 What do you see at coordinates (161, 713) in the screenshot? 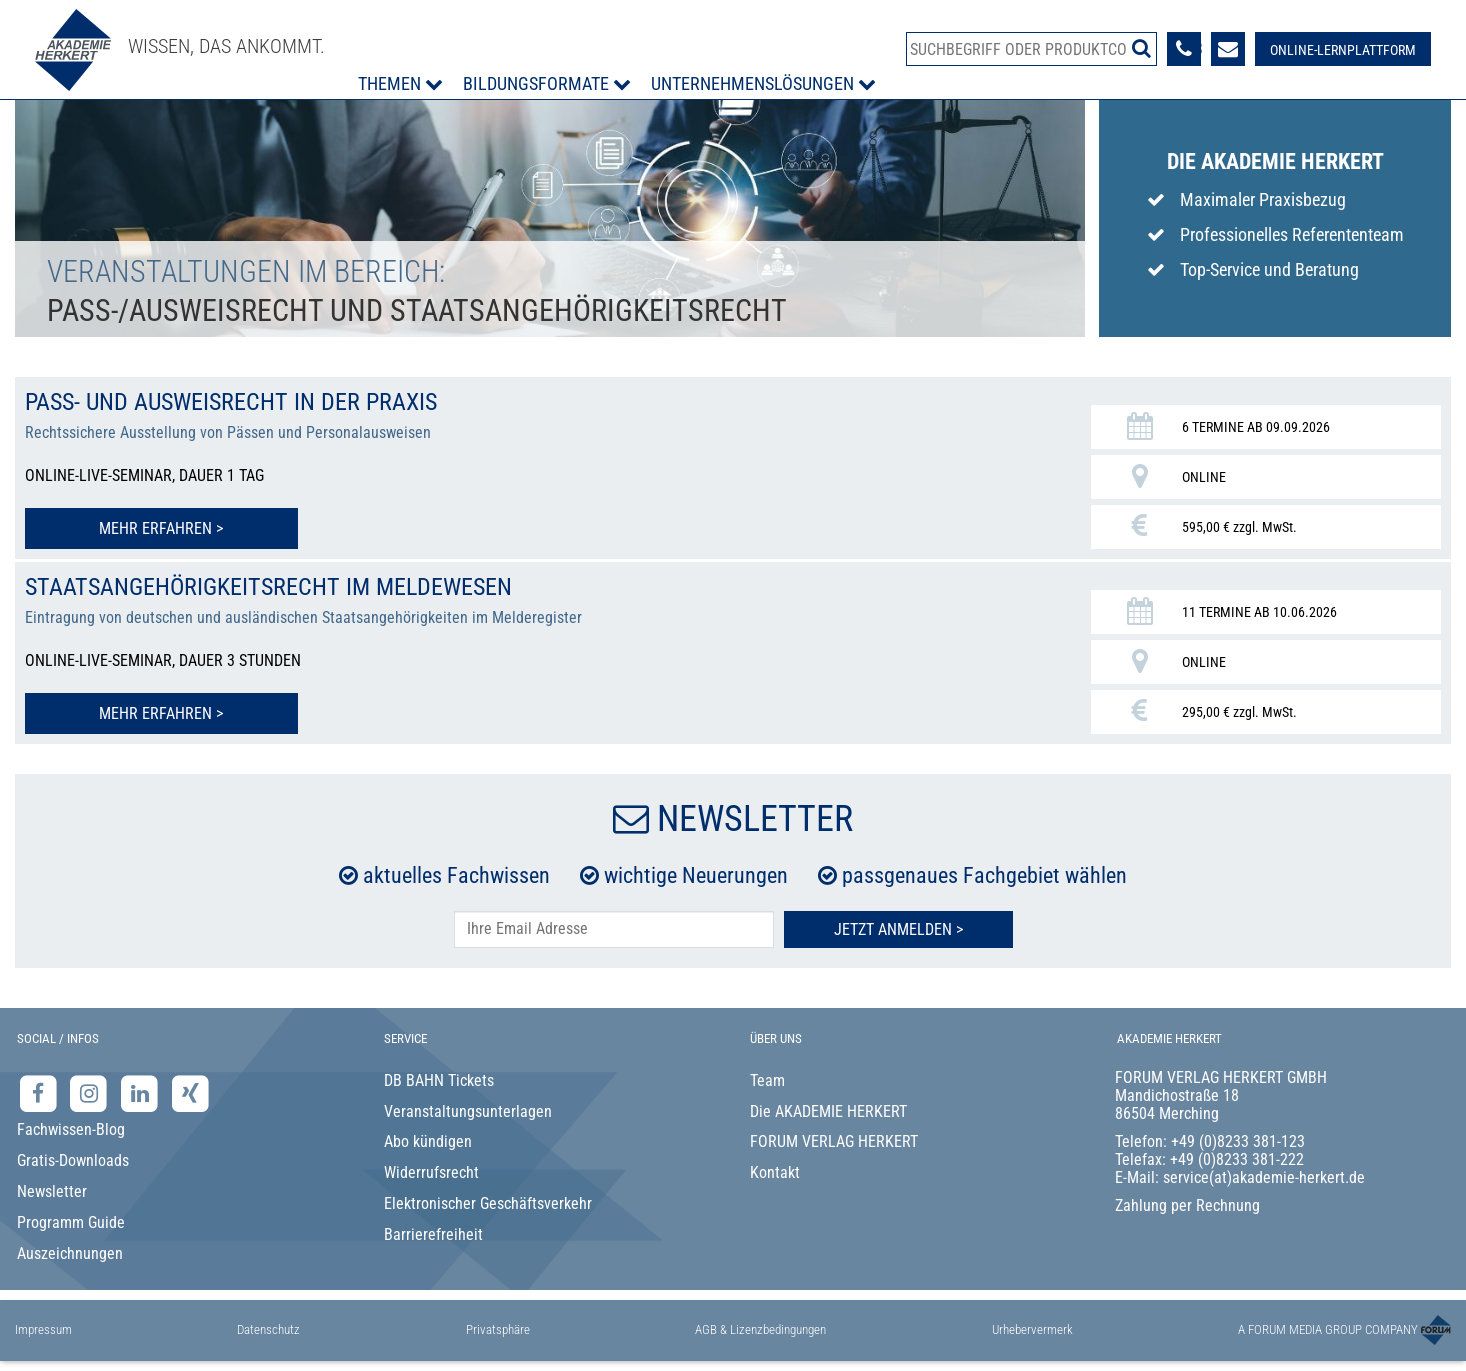
I see `Mehr erfahren > [Mehr erfahren zu Staatsangehörigkeitsrecht im Meldewesen]` at bounding box center [161, 713].